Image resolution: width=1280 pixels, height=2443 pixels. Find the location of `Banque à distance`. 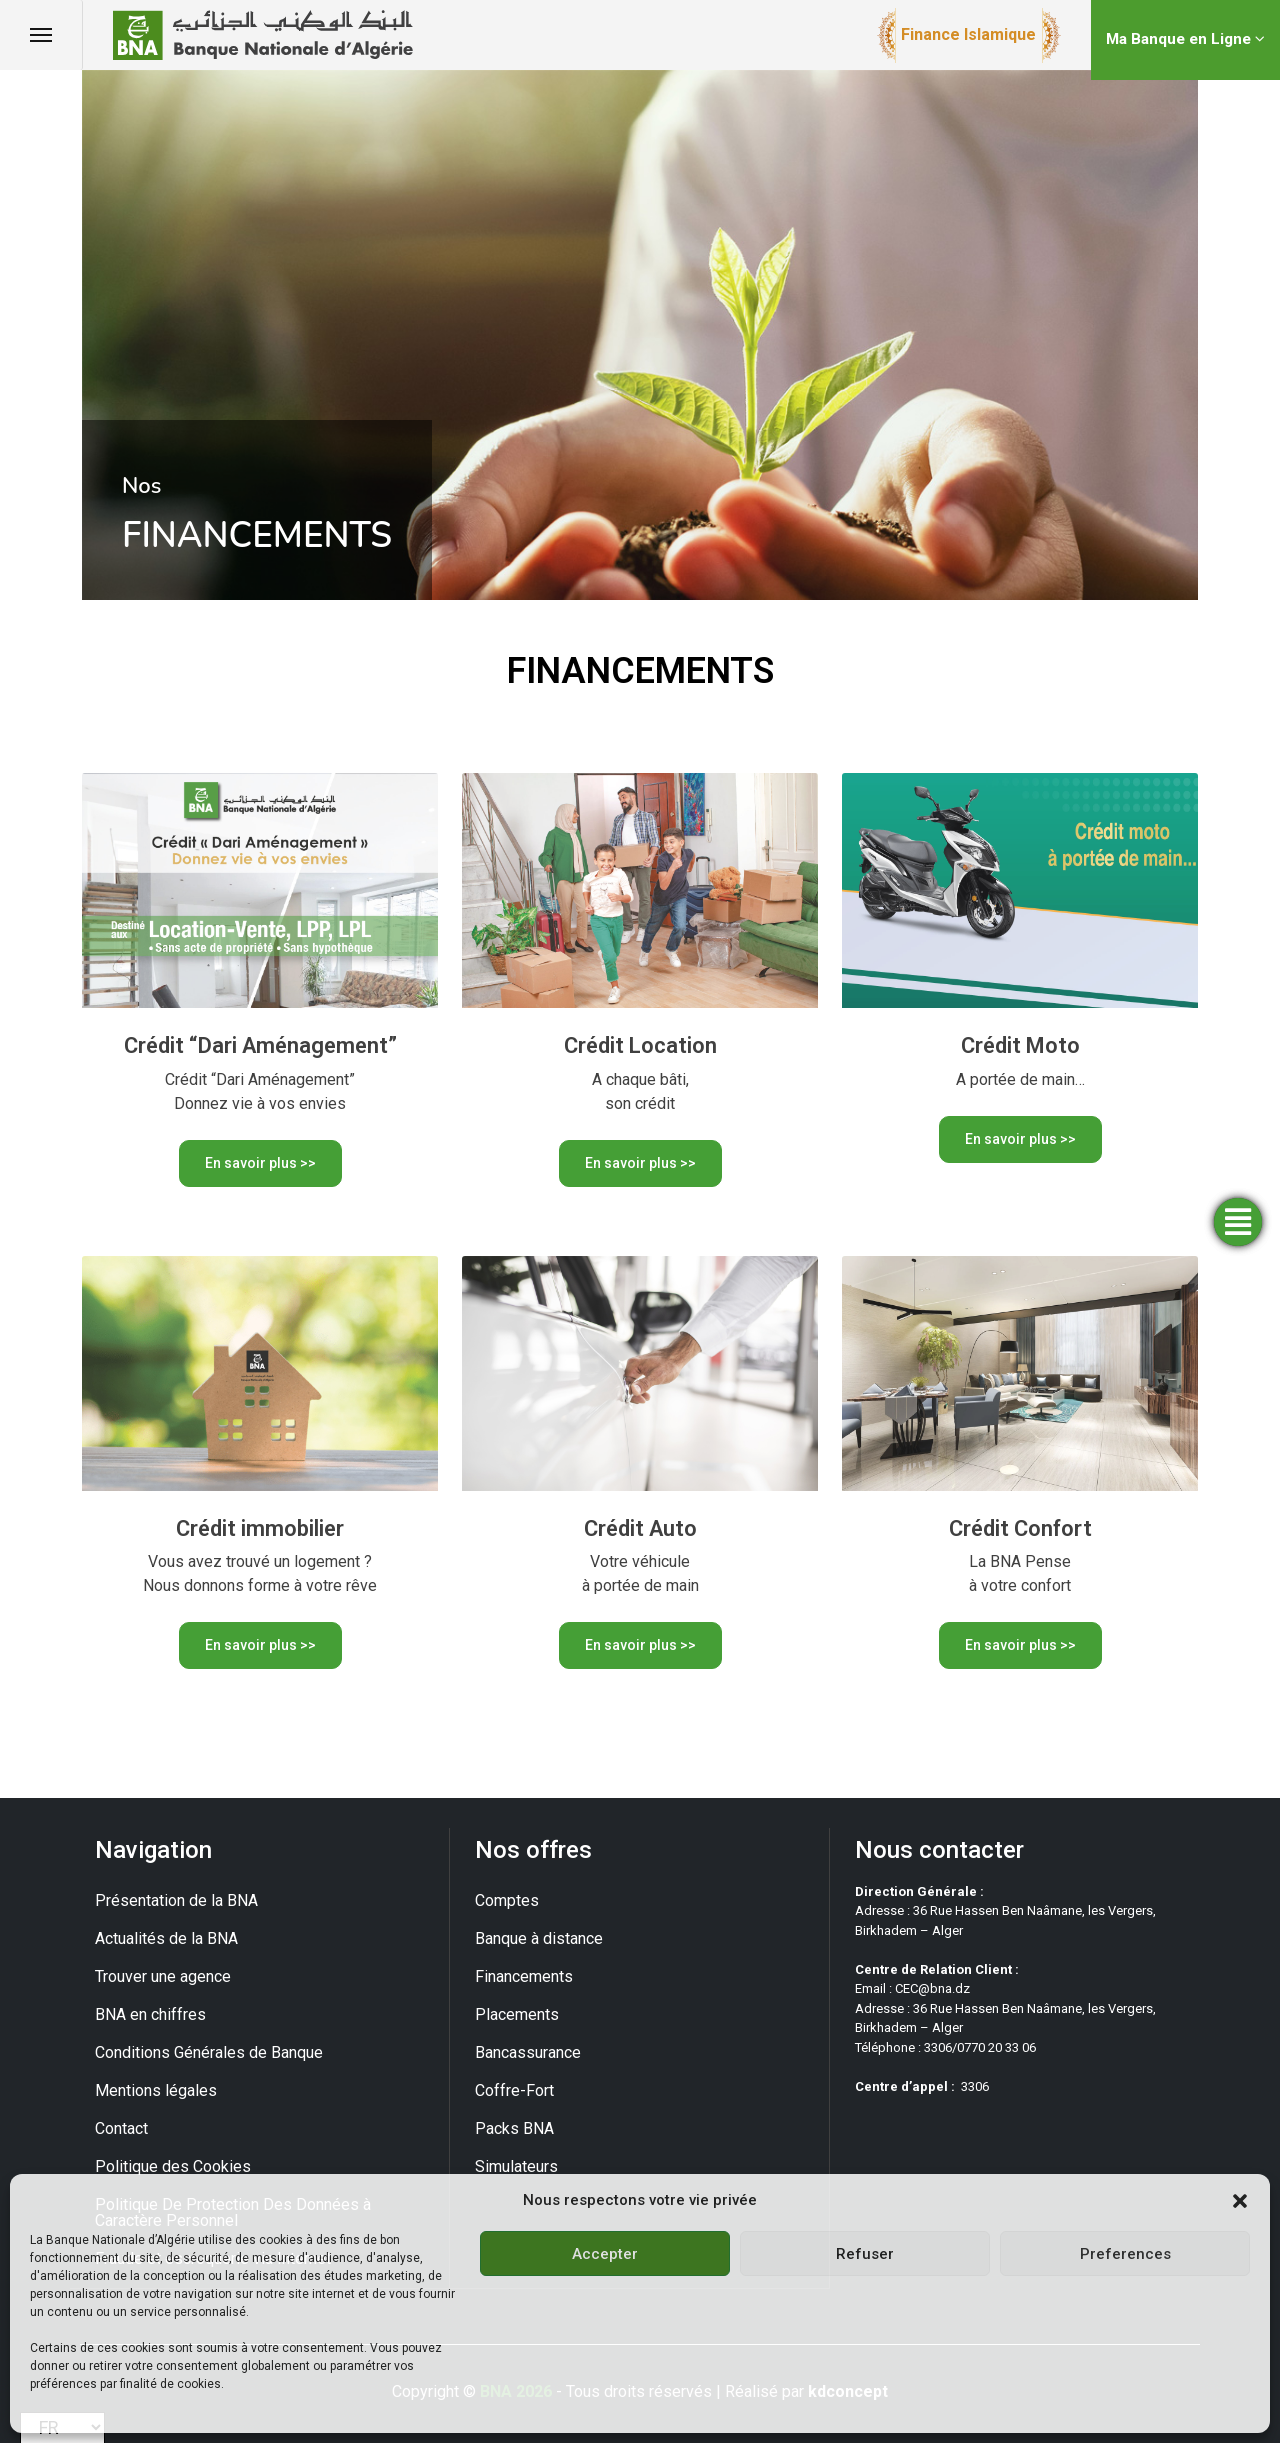

Banque à distance is located at coordinates (539, 1938).